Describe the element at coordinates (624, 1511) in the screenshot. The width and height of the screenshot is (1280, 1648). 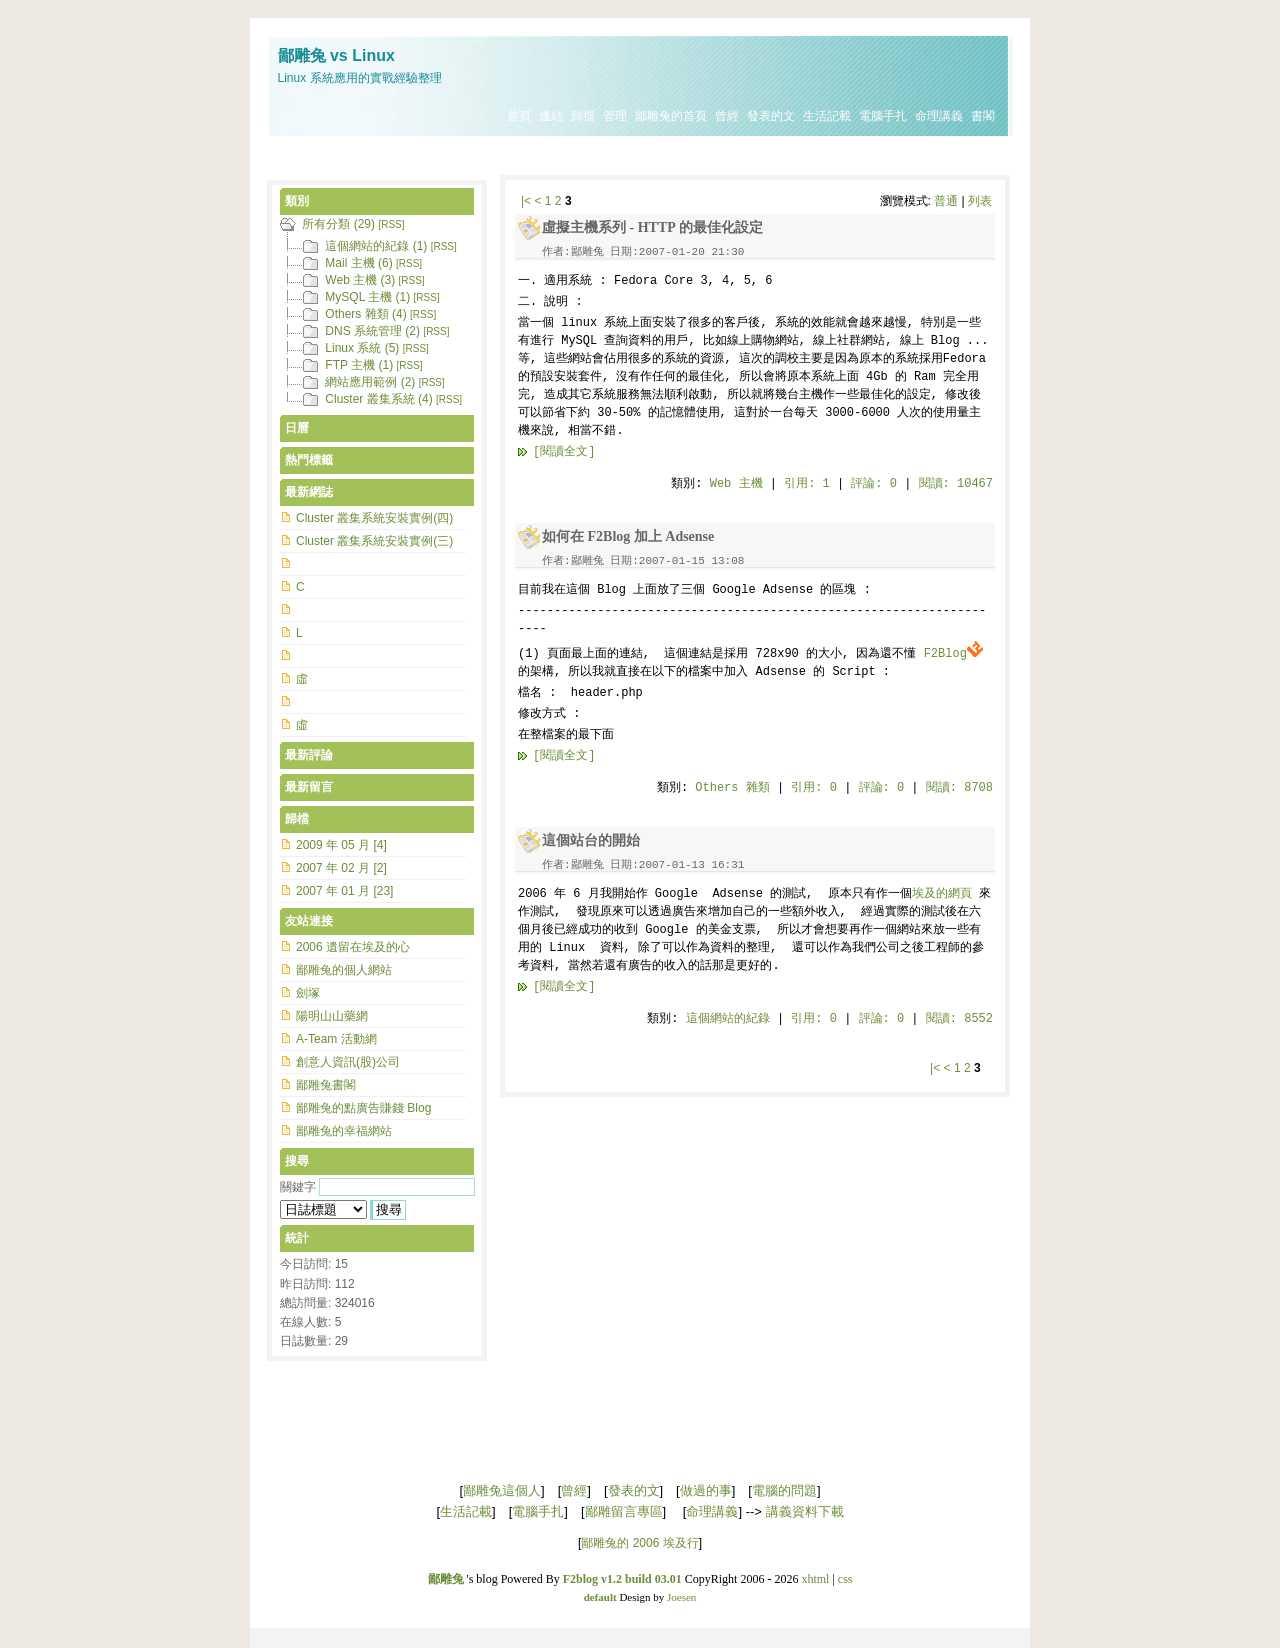
I see `鄙雕留言專區` at that location.